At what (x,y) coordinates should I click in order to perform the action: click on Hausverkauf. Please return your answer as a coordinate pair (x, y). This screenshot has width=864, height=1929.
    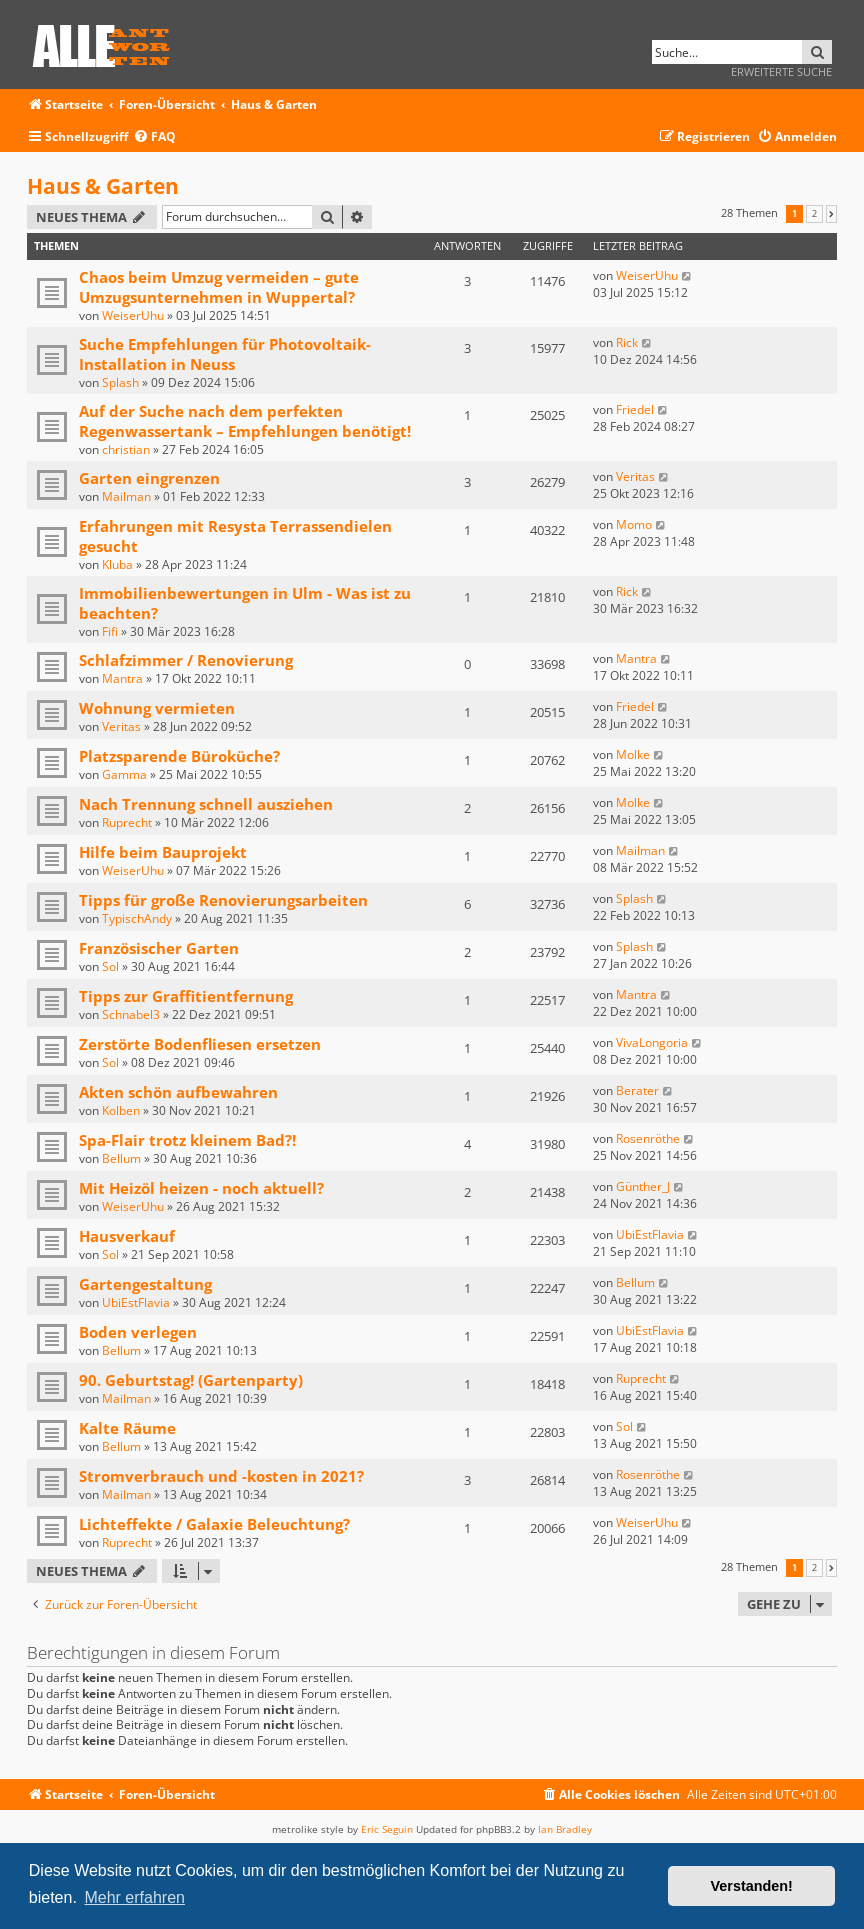
    Looking at the image, I should click on (127, 1236).